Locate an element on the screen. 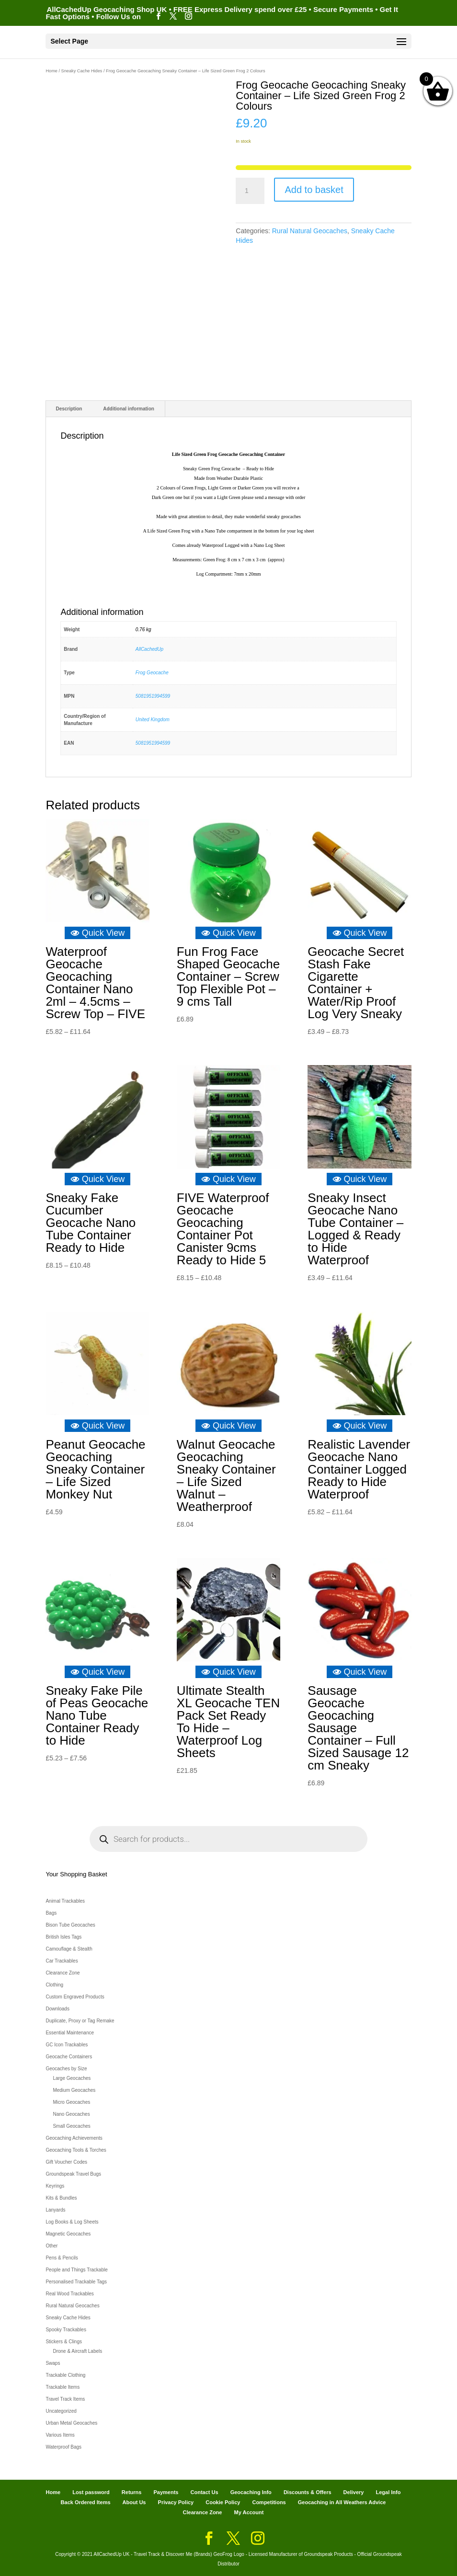 The width and height of the screenshot is (457, 2576). Drone & Aircraft Labels is located at coordinates (77, 2351).